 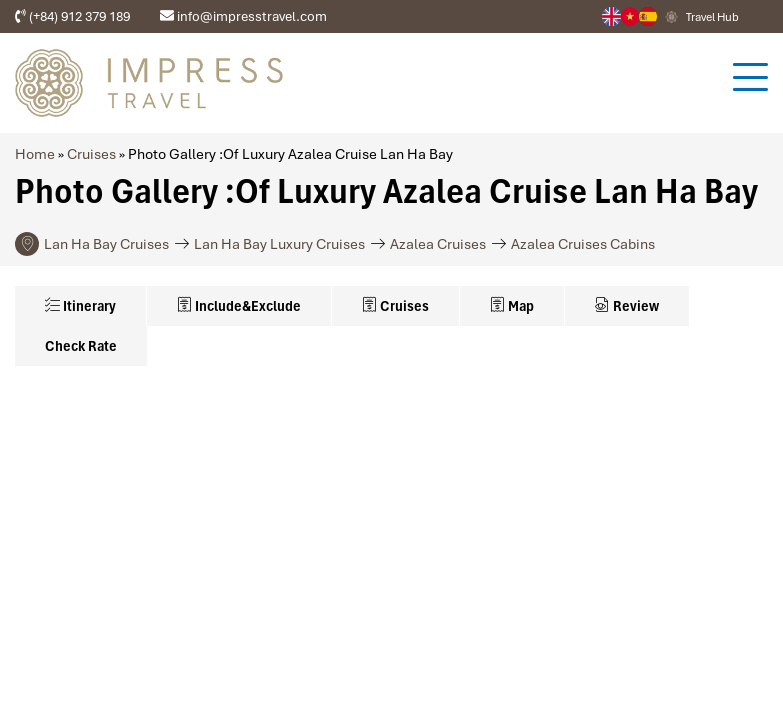 What do you see at coordinates (35, 154) in the screenshot?
I see `Home` at bounding box center [35, 154].